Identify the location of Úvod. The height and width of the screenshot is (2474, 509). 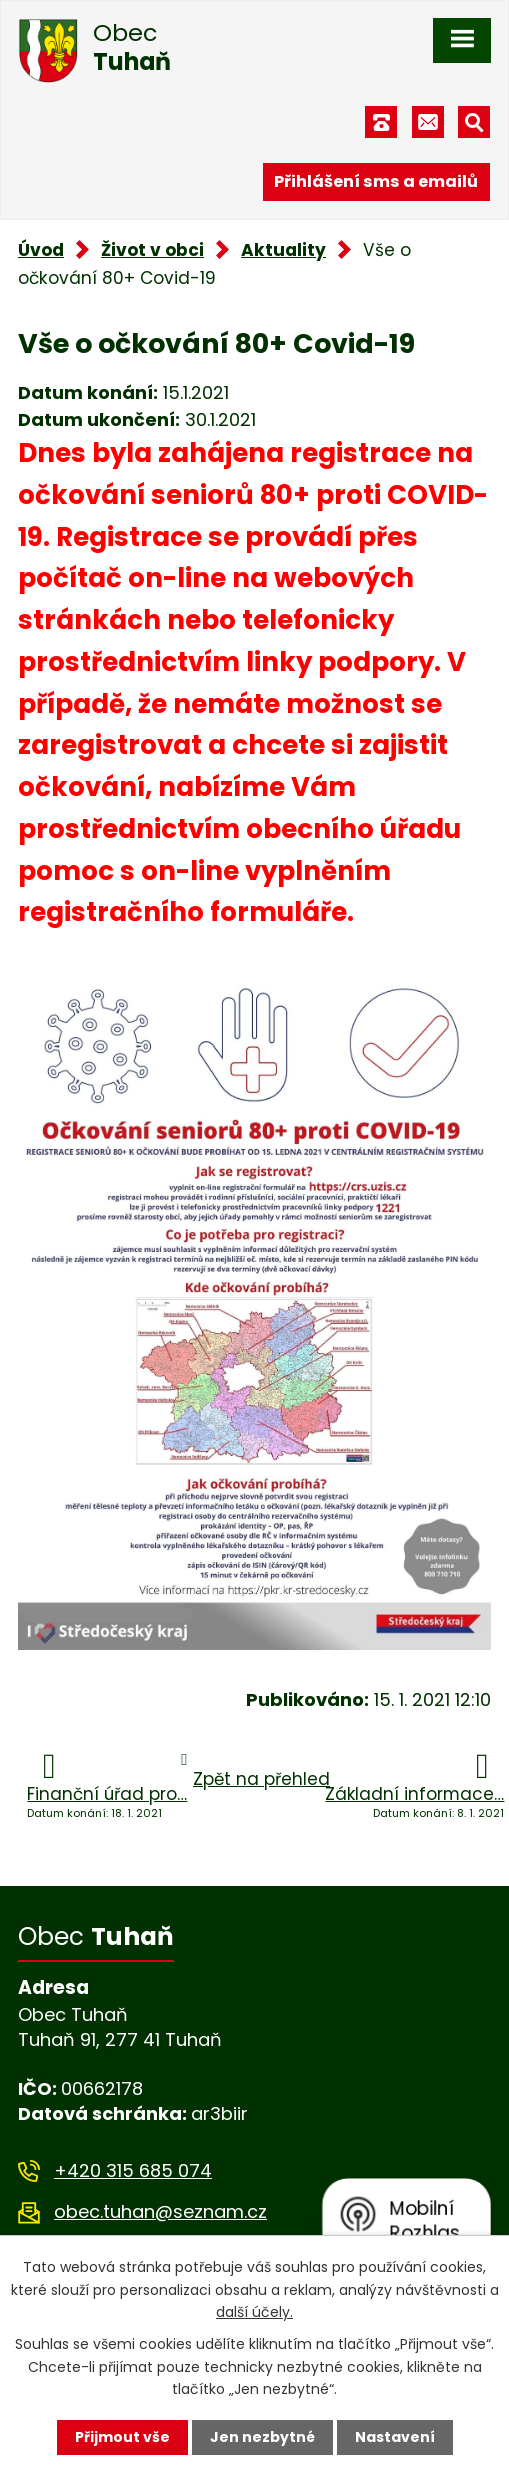
(41, 250).